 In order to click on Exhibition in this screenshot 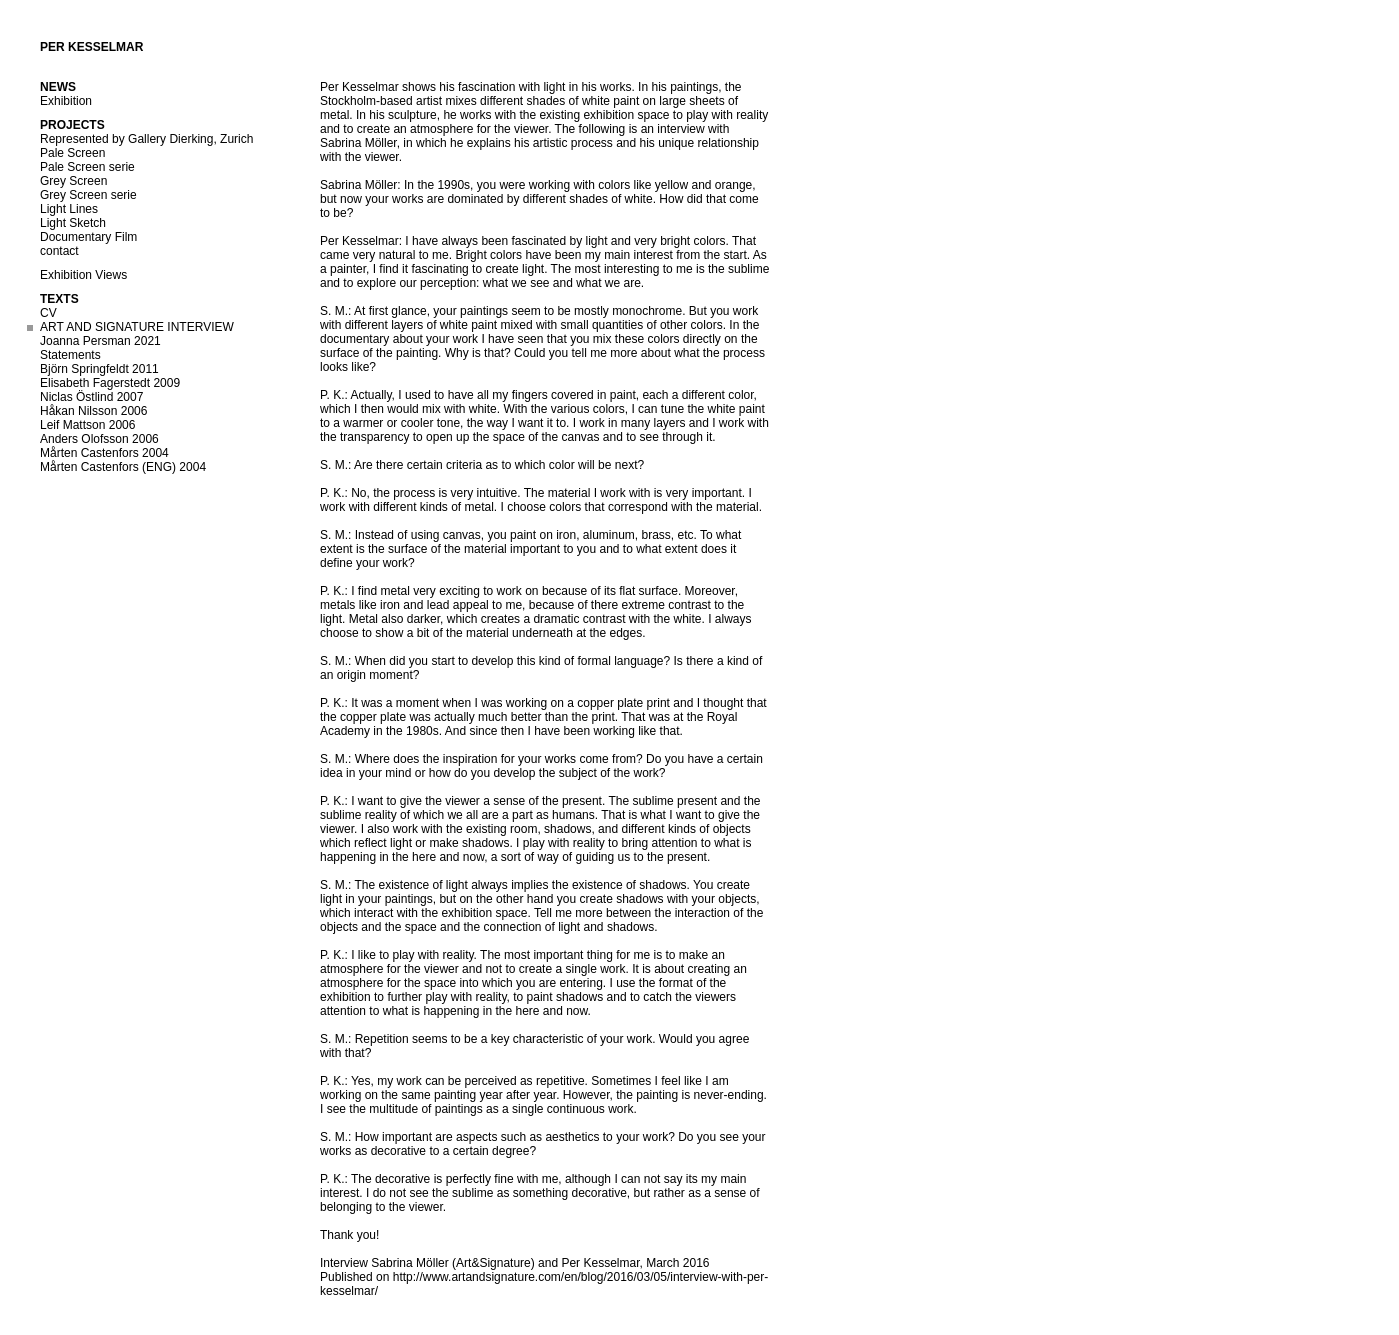, I will do `click(66, 101)`.